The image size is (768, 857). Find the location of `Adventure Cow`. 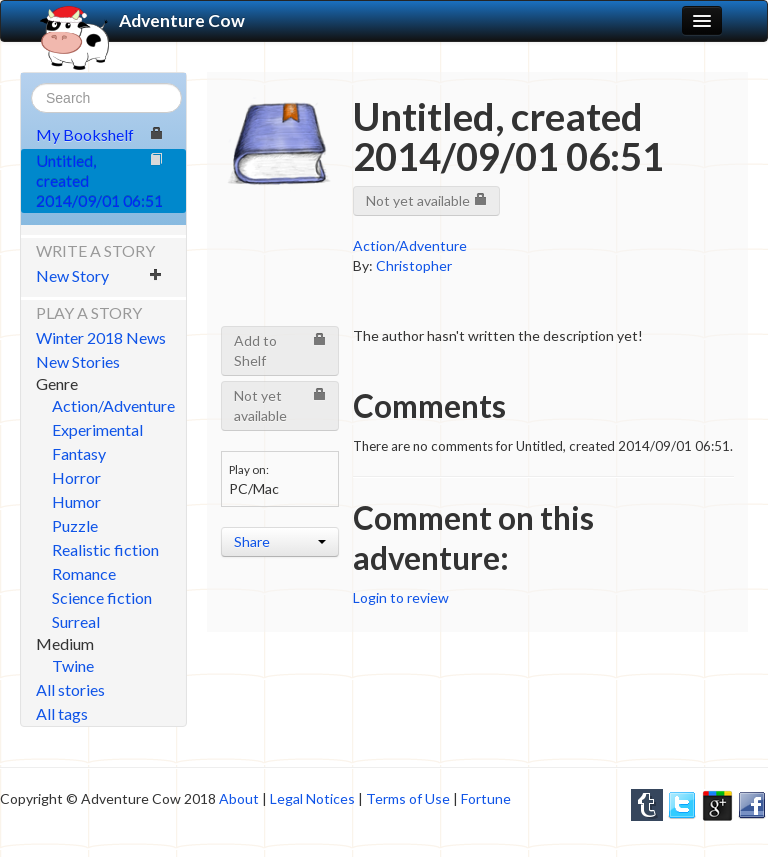

Adventure Cow is located at coordinates (140, 21).